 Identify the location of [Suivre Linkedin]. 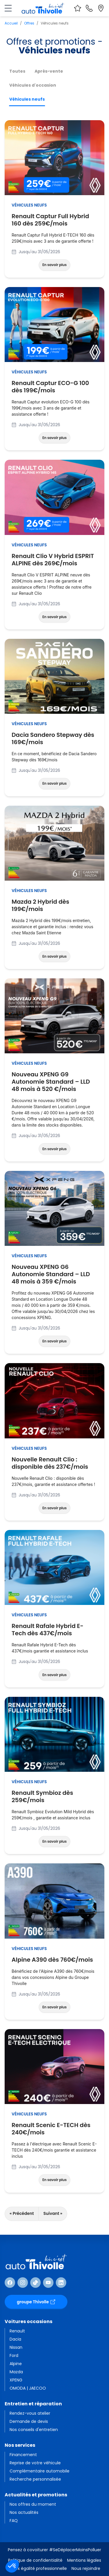
(61, 2282).